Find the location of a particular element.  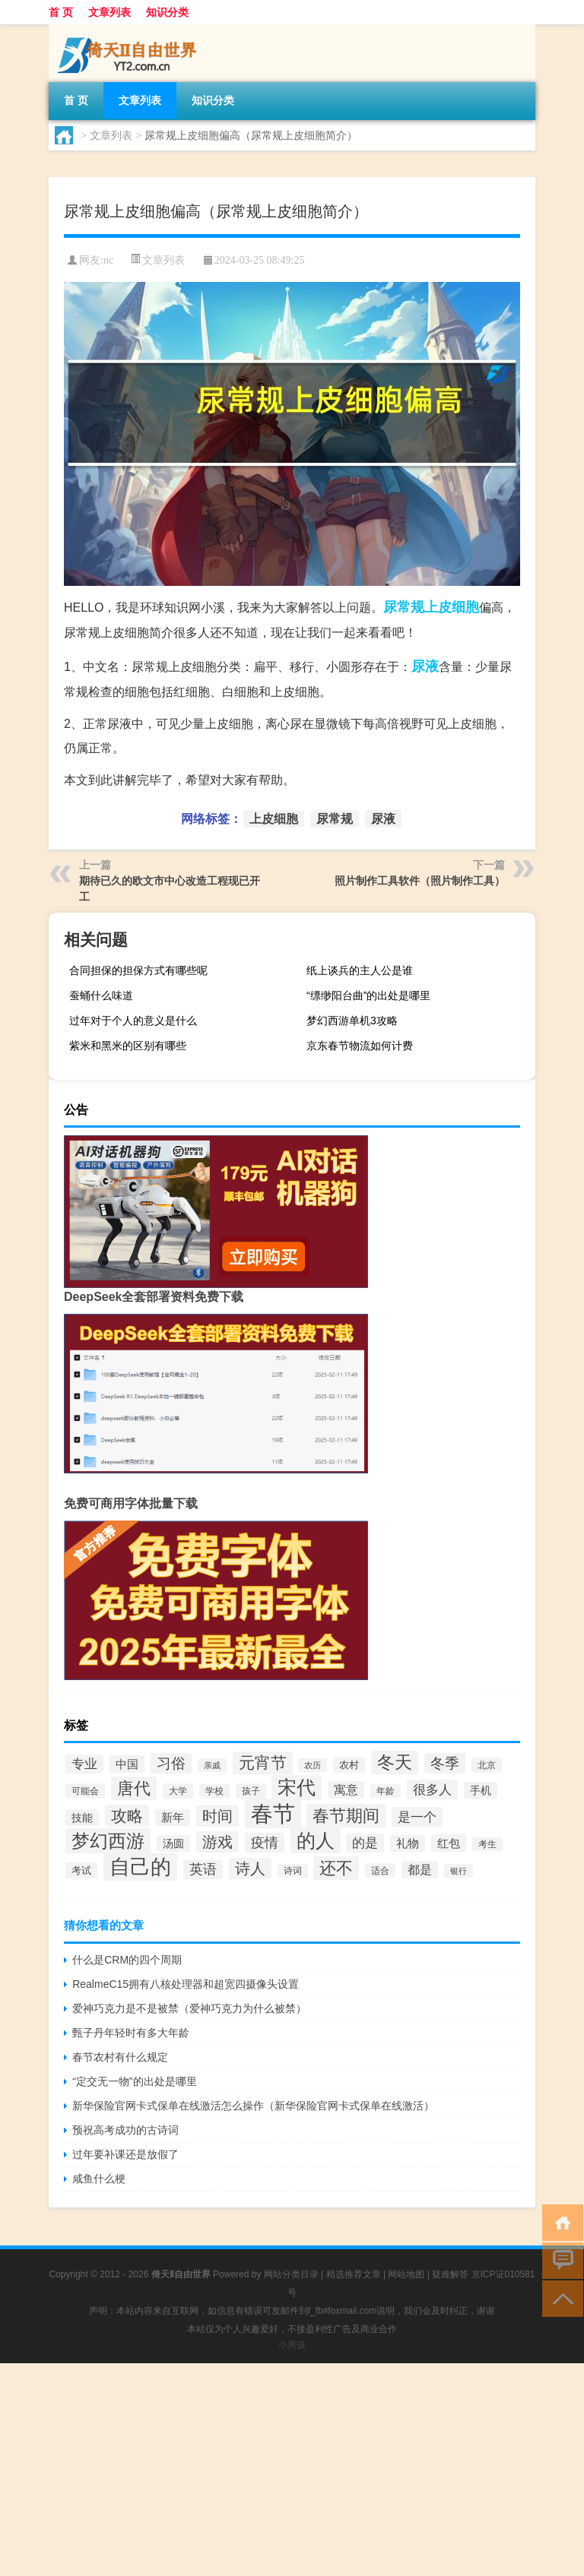

梦幻西游 [梦幻西游 (108个项目)] is located at coordinates (107, 1841).